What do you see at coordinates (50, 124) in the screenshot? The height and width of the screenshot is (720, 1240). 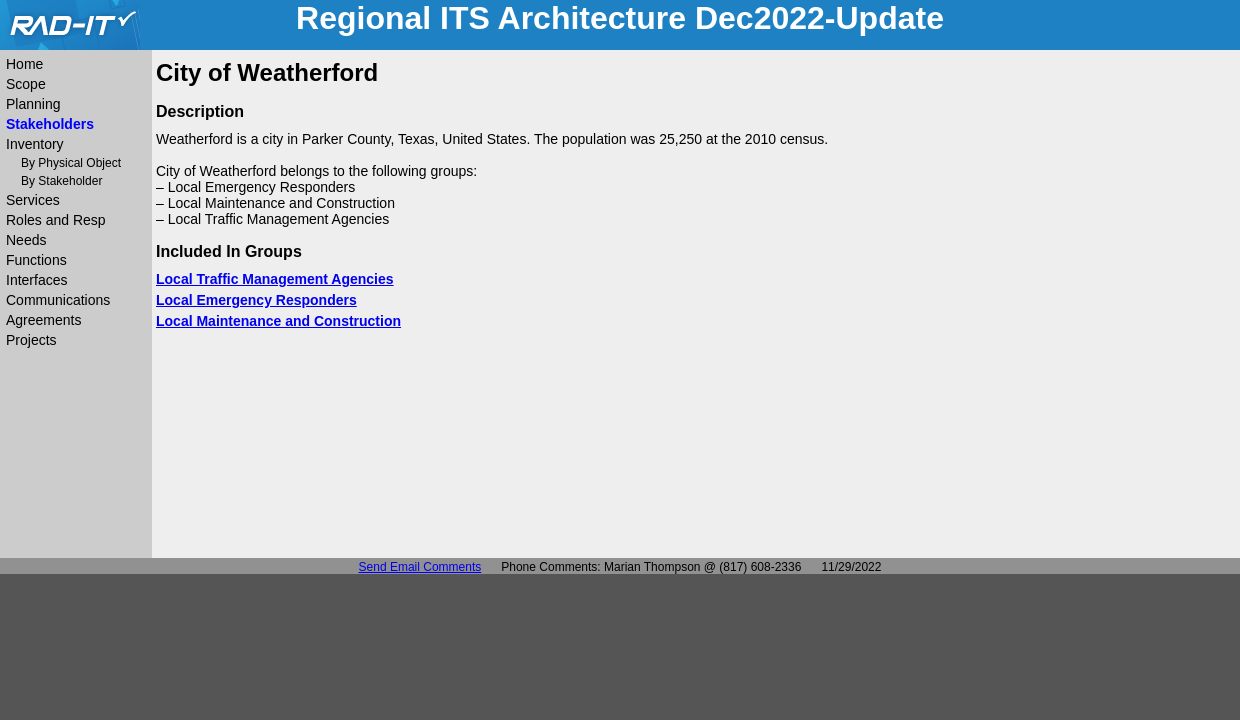 I see `Stakeholders` at bounding box center [50, 124].